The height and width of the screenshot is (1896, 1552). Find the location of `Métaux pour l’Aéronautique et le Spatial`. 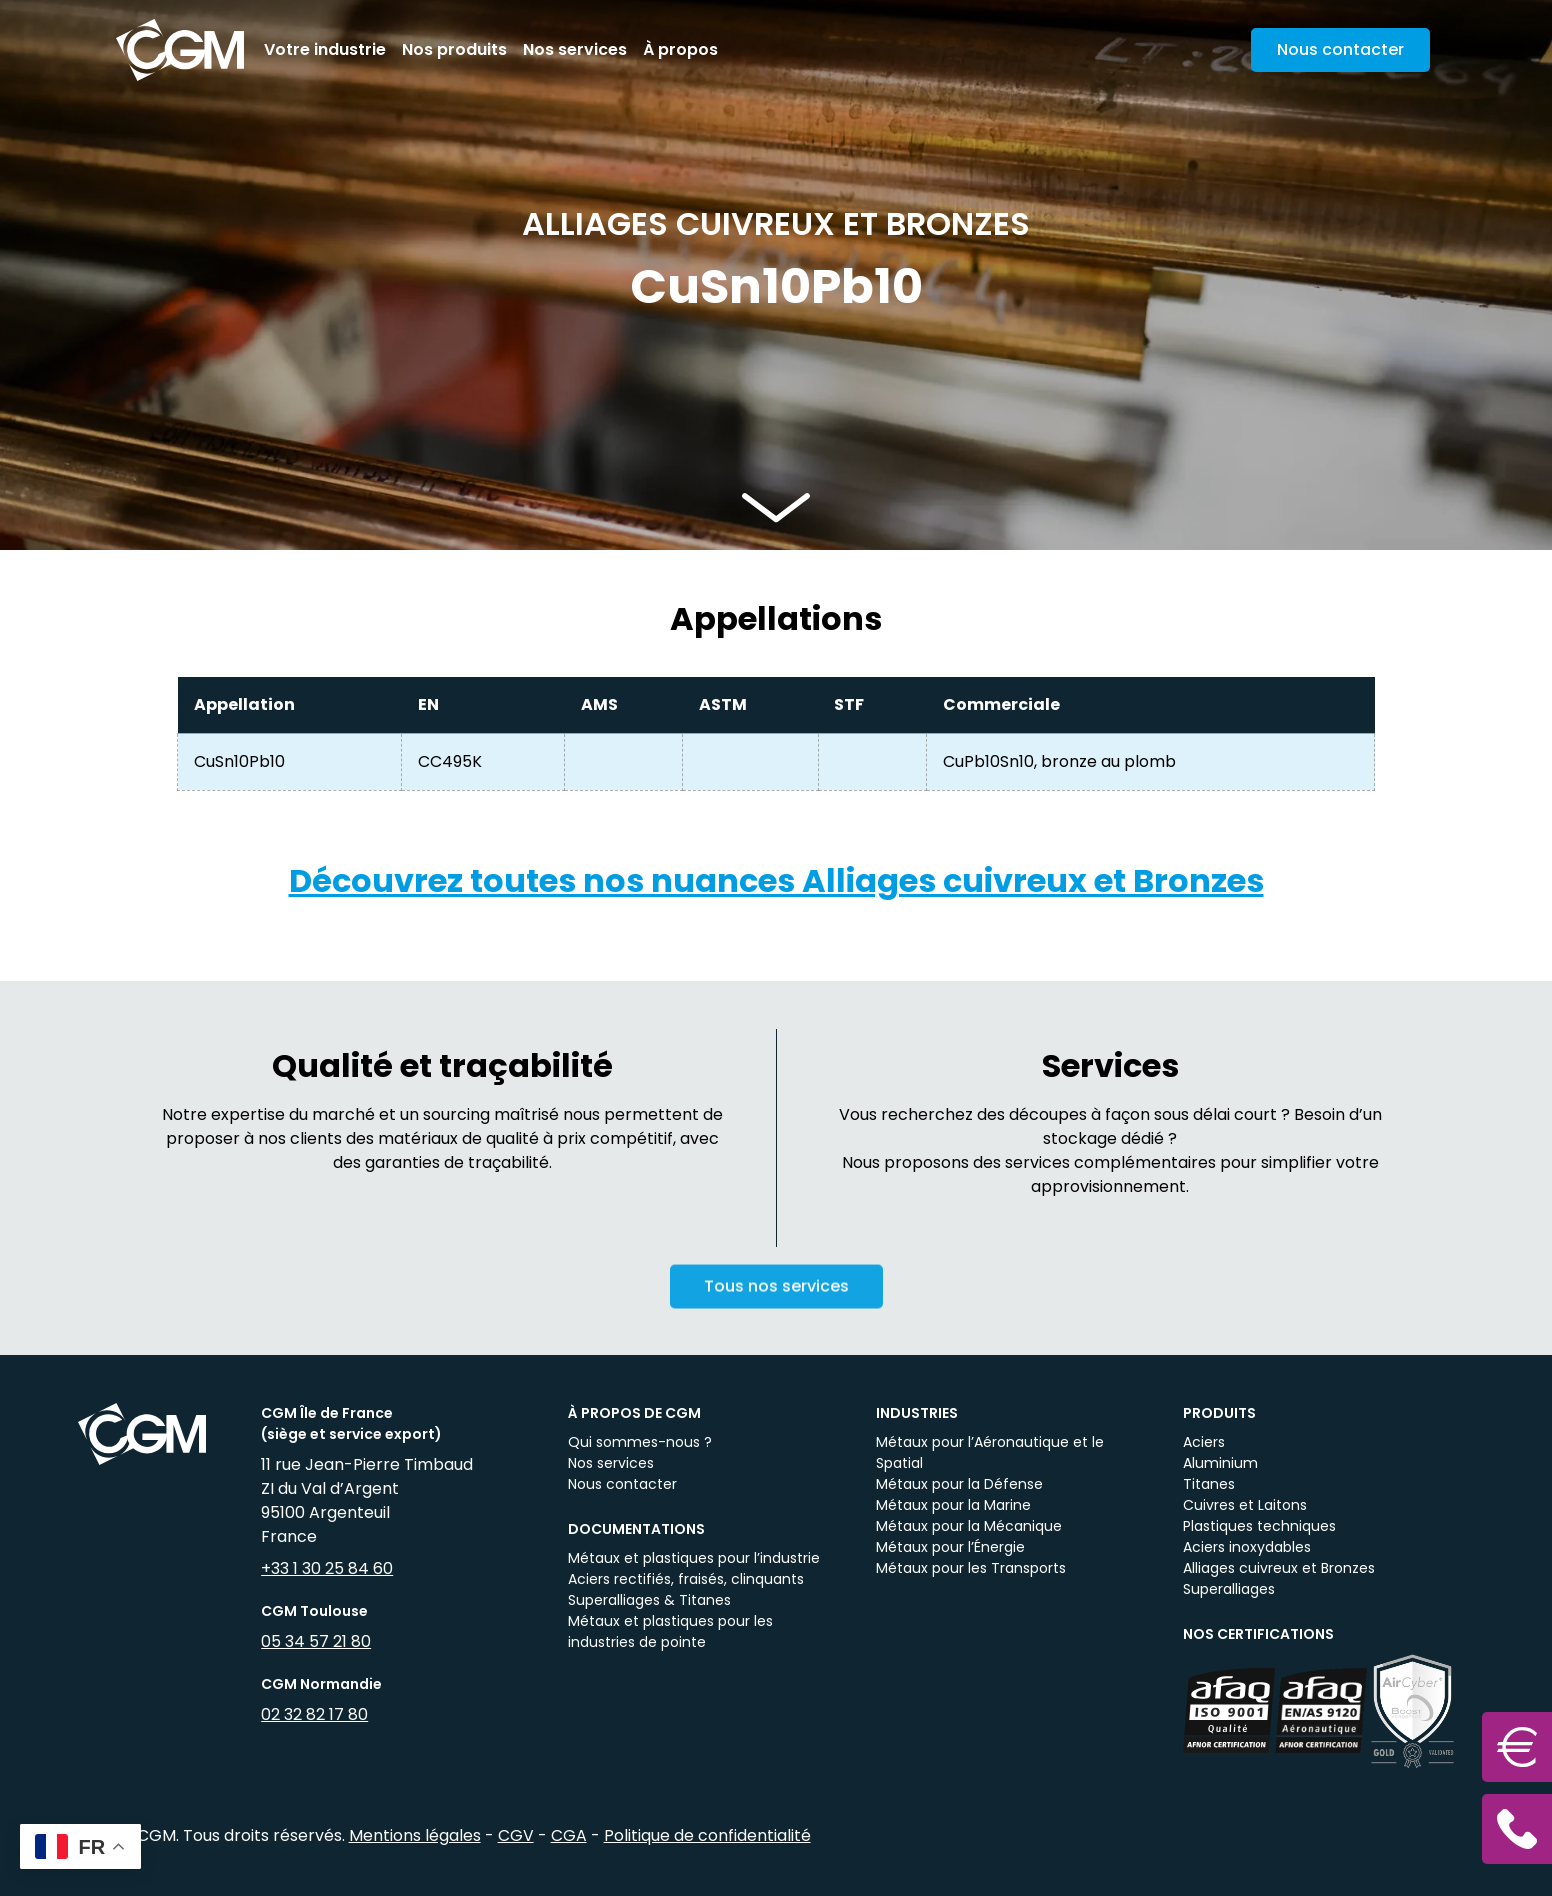

Métaux pour l’Aéronautique et le Spatial is located at coordinates (990, 1452).